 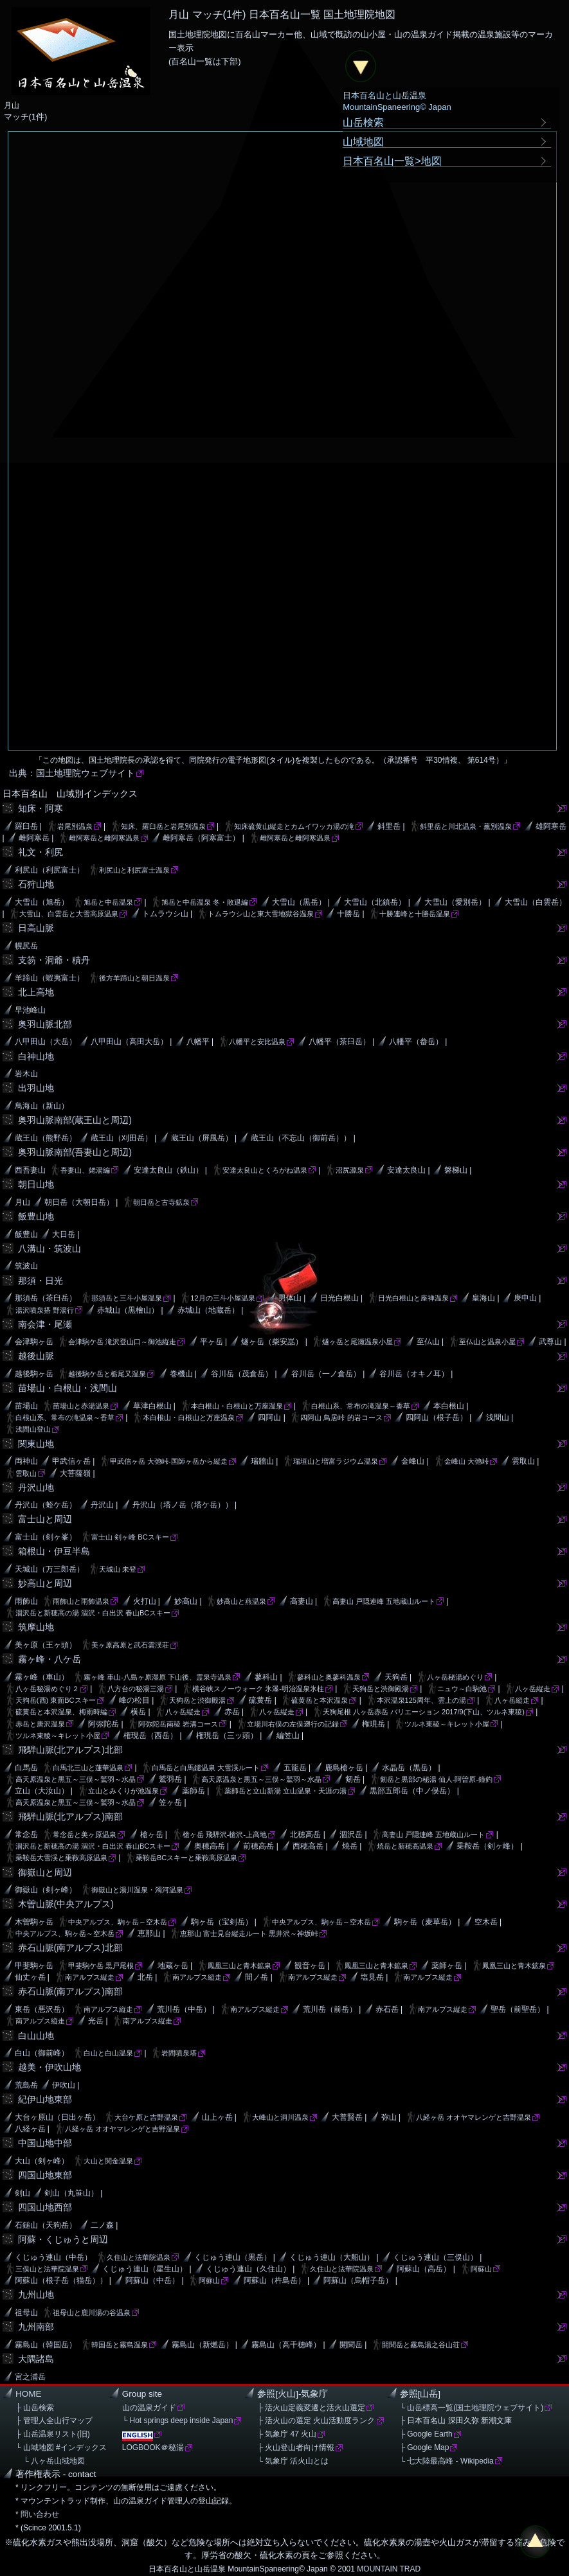 I want to click on 本白根山, so click(x=448, y=1405).